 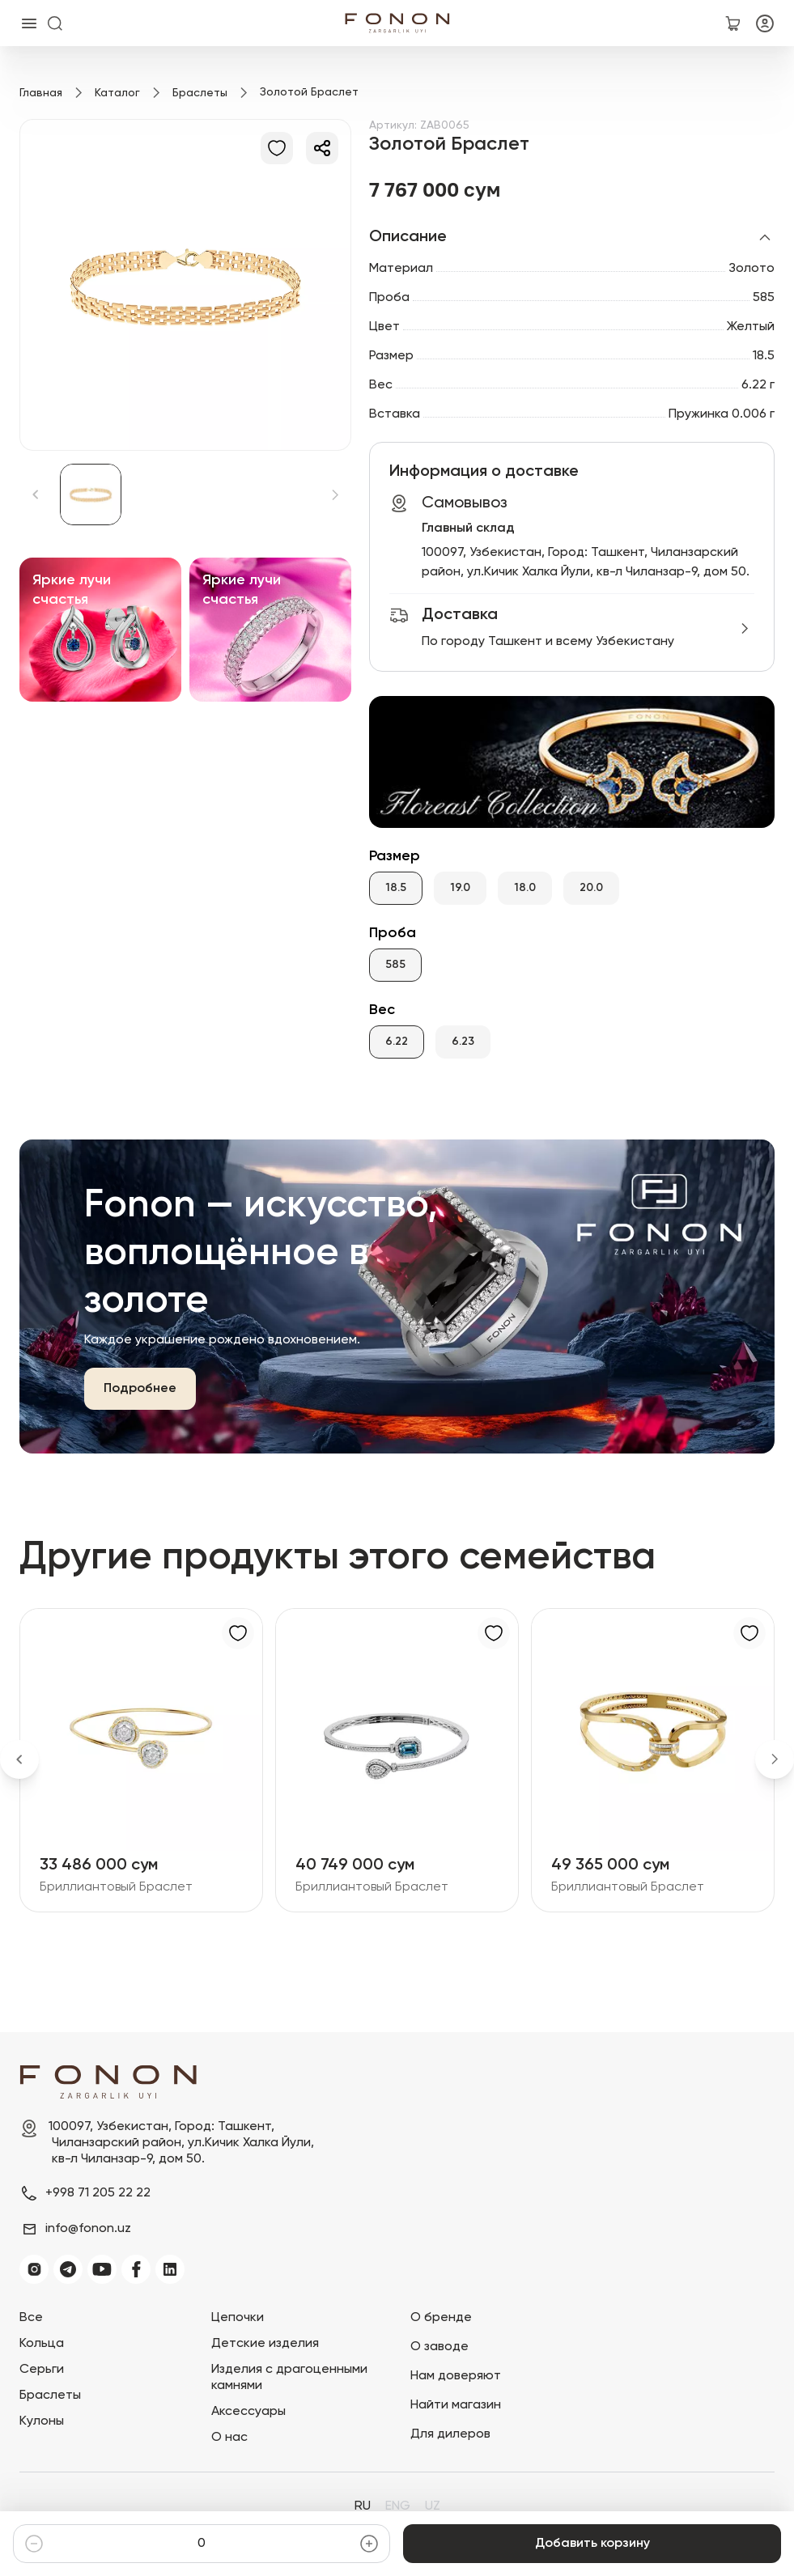 I want to click on О заводе, so click(x=439, y=2346).